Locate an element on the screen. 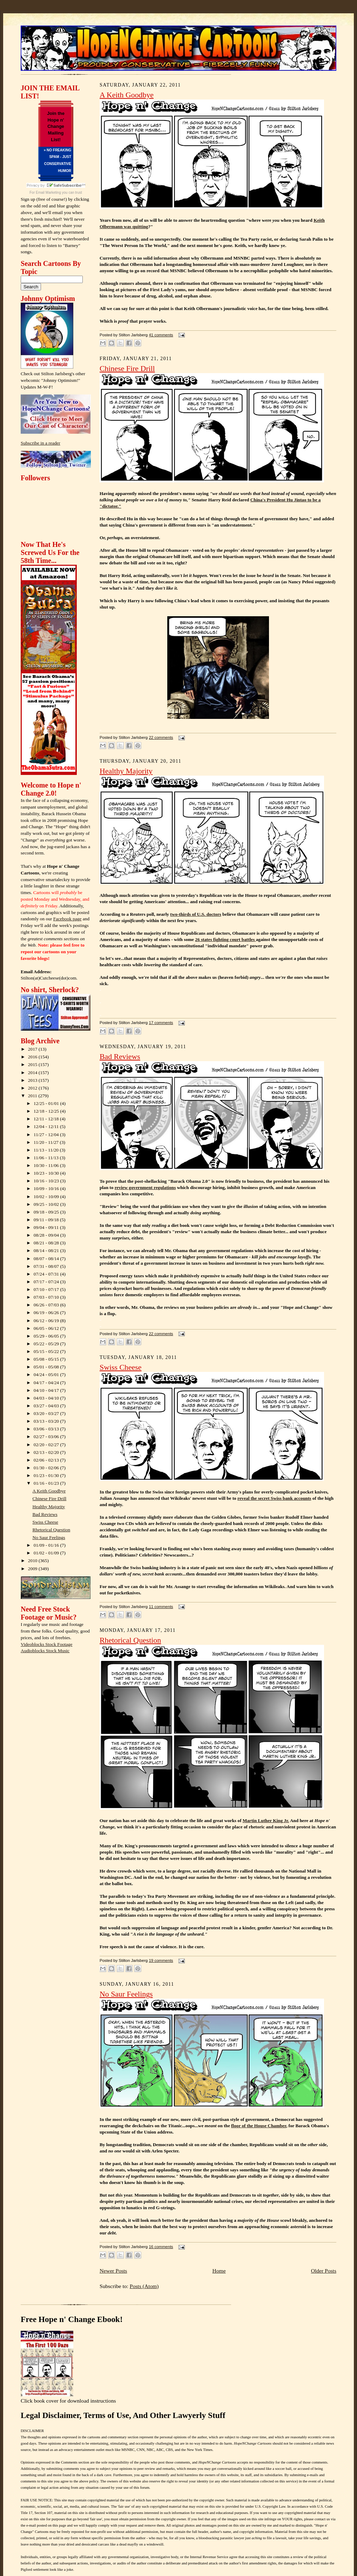  Facebook page is located at coordinates (67, 918).